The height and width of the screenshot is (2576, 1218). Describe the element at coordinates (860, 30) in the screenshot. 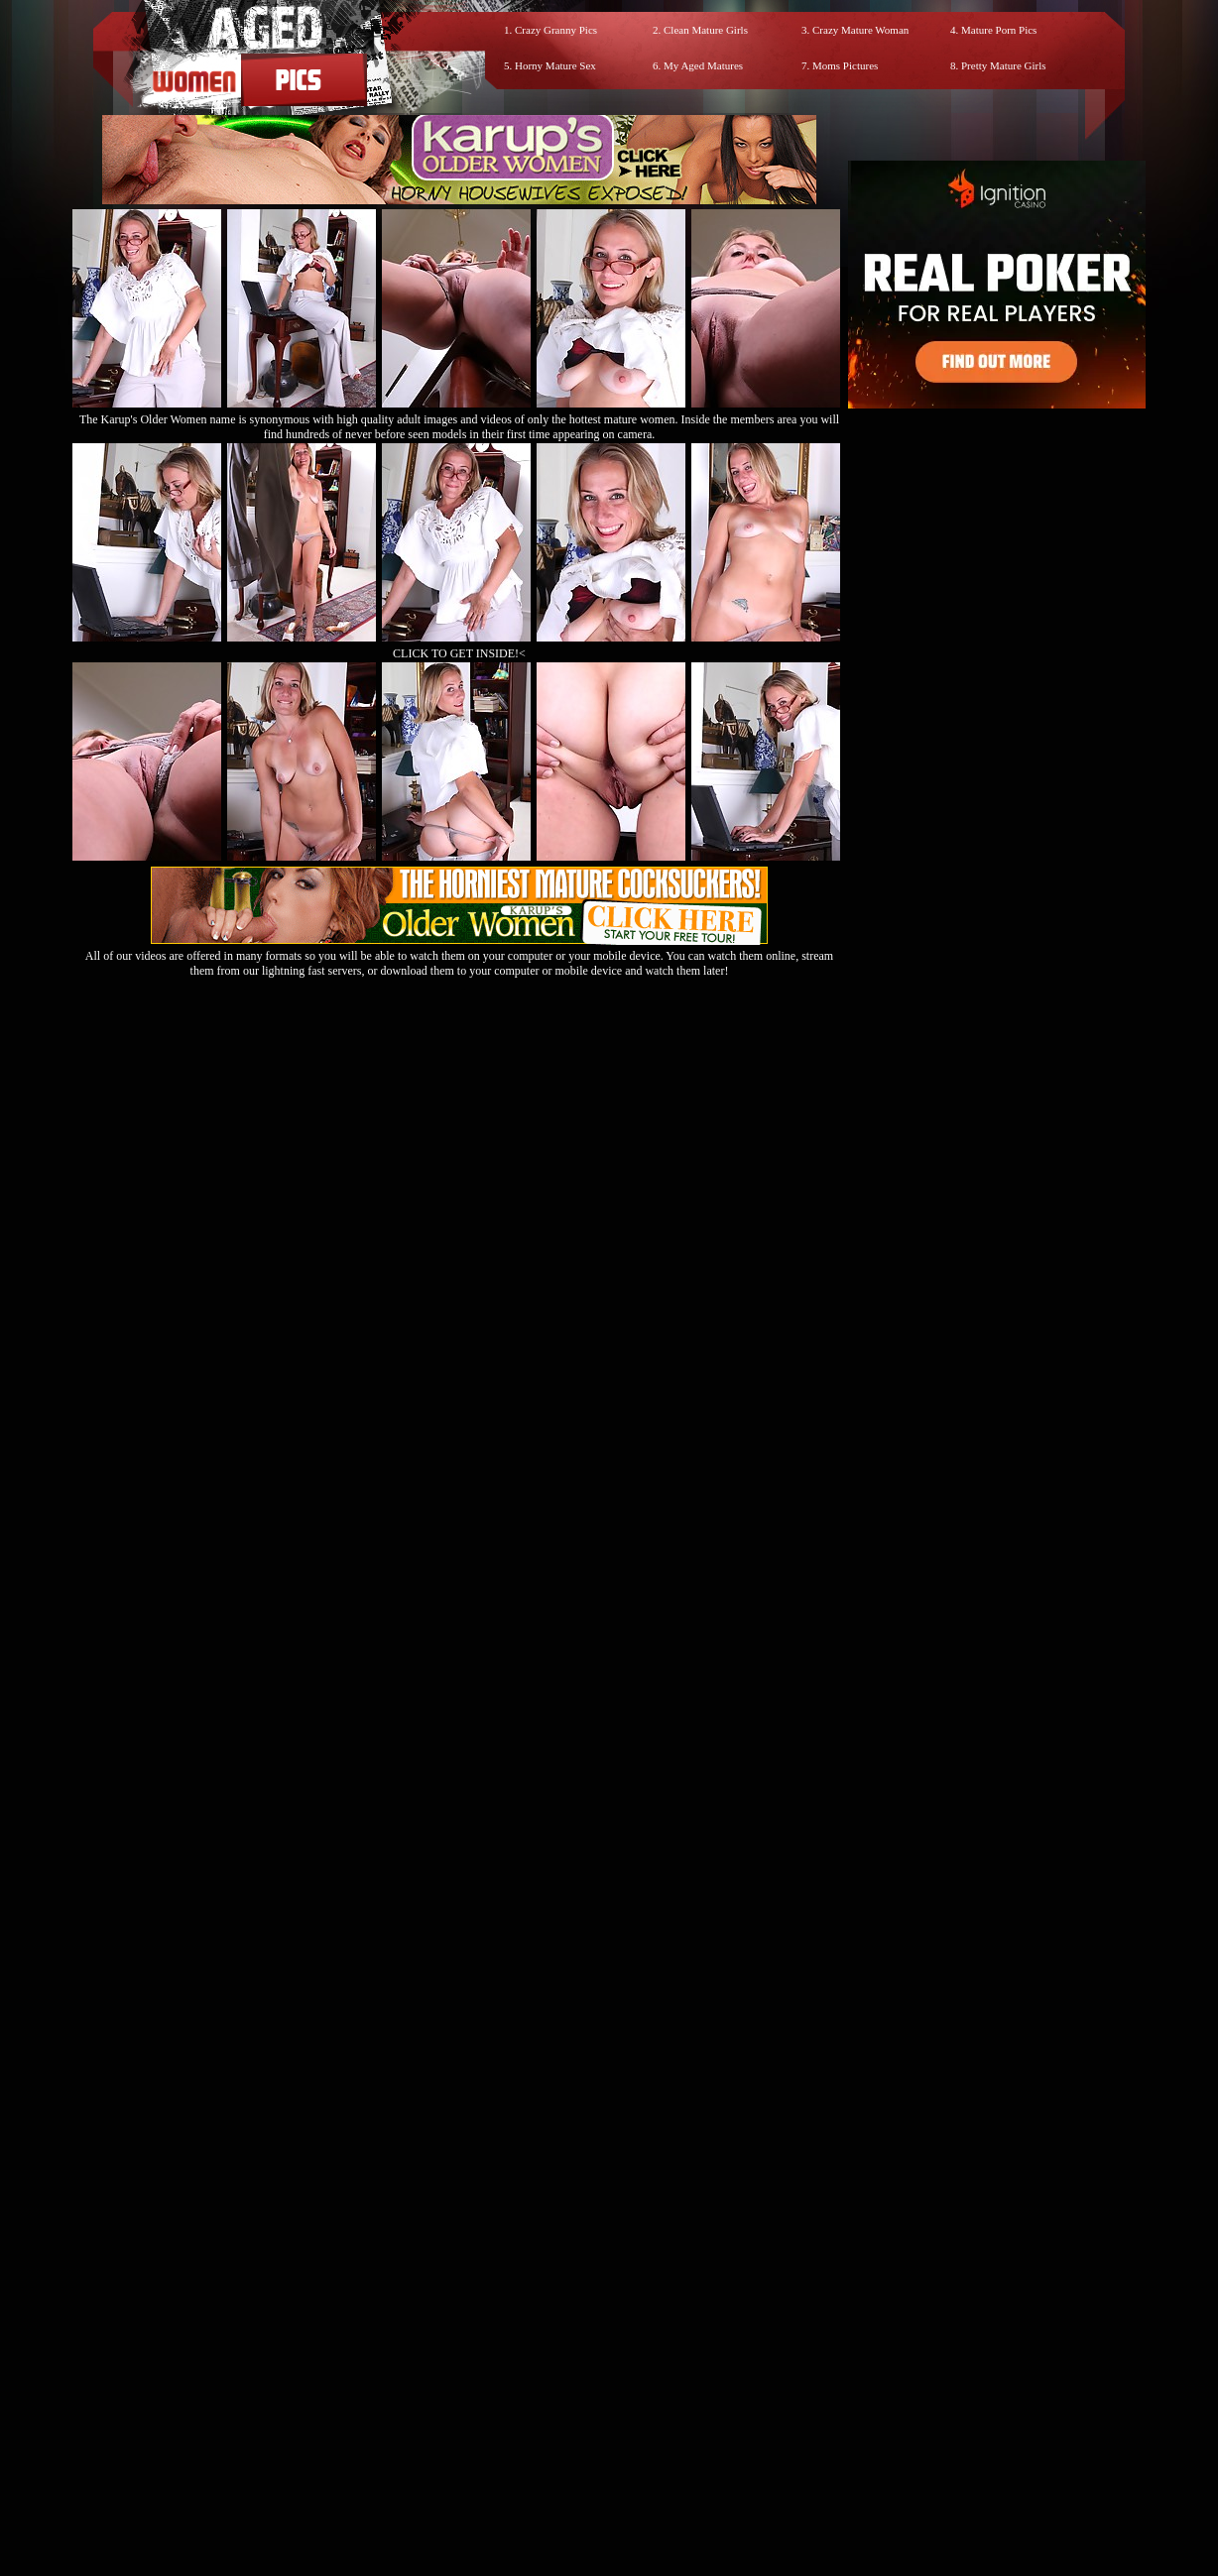

I see `Crazy Mature Woman` at that location.